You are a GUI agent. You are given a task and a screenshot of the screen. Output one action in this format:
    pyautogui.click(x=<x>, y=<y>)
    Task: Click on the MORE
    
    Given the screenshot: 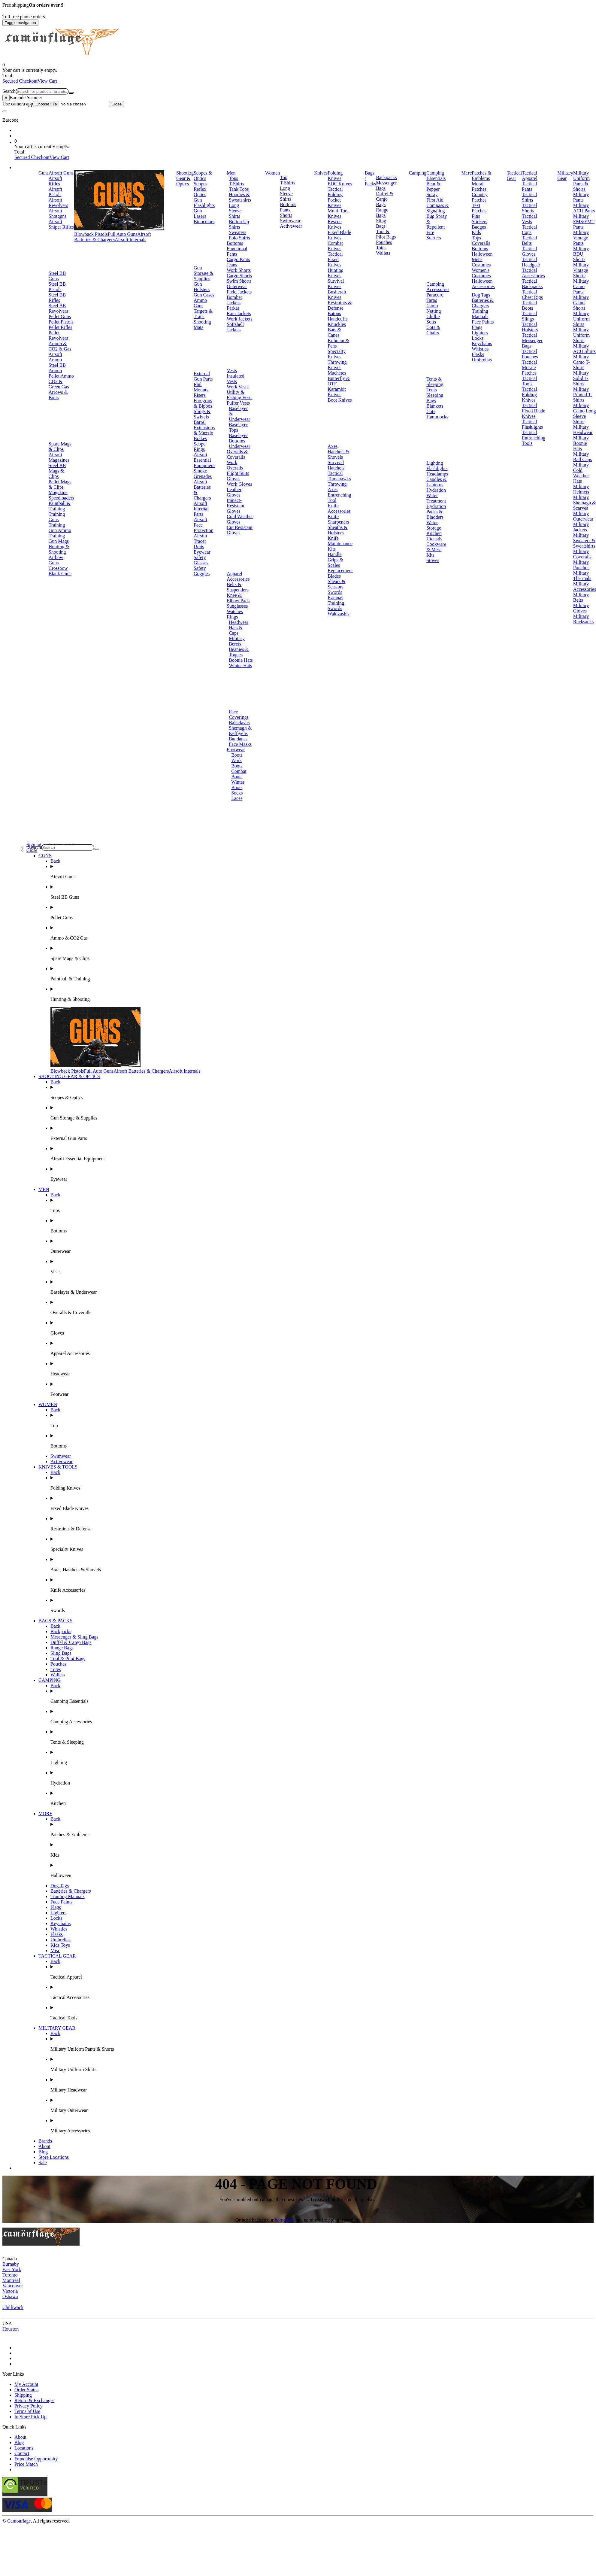 What is the action you would take?
    pyautogui.click(x=45, y=1813)
    